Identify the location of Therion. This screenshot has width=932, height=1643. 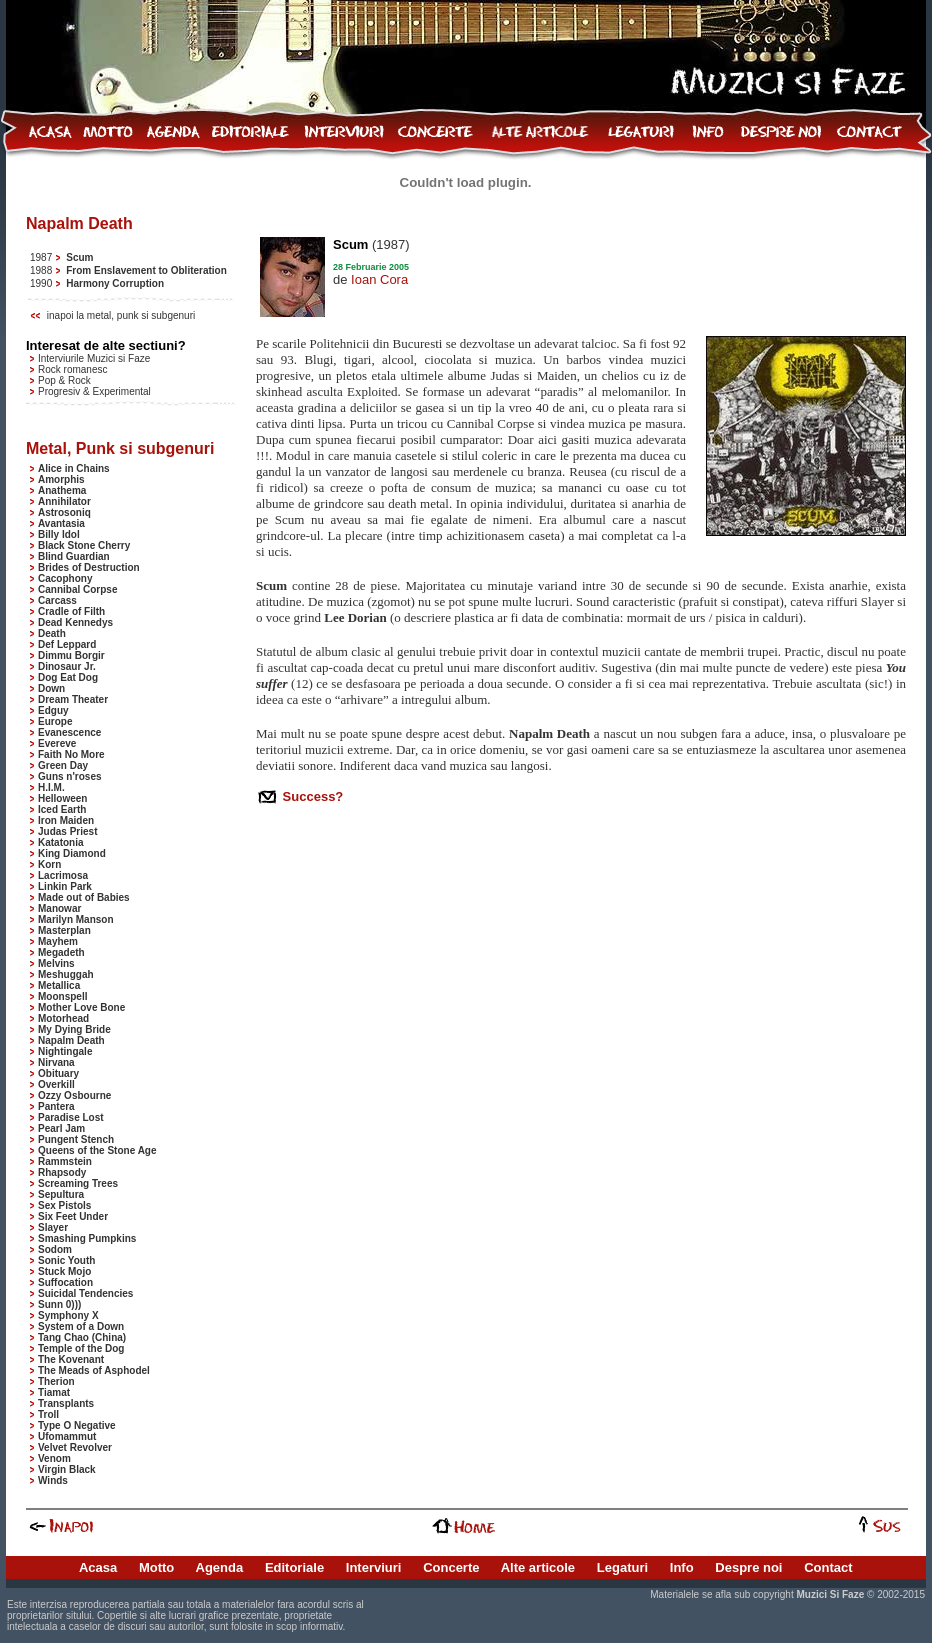
(56, 1381).